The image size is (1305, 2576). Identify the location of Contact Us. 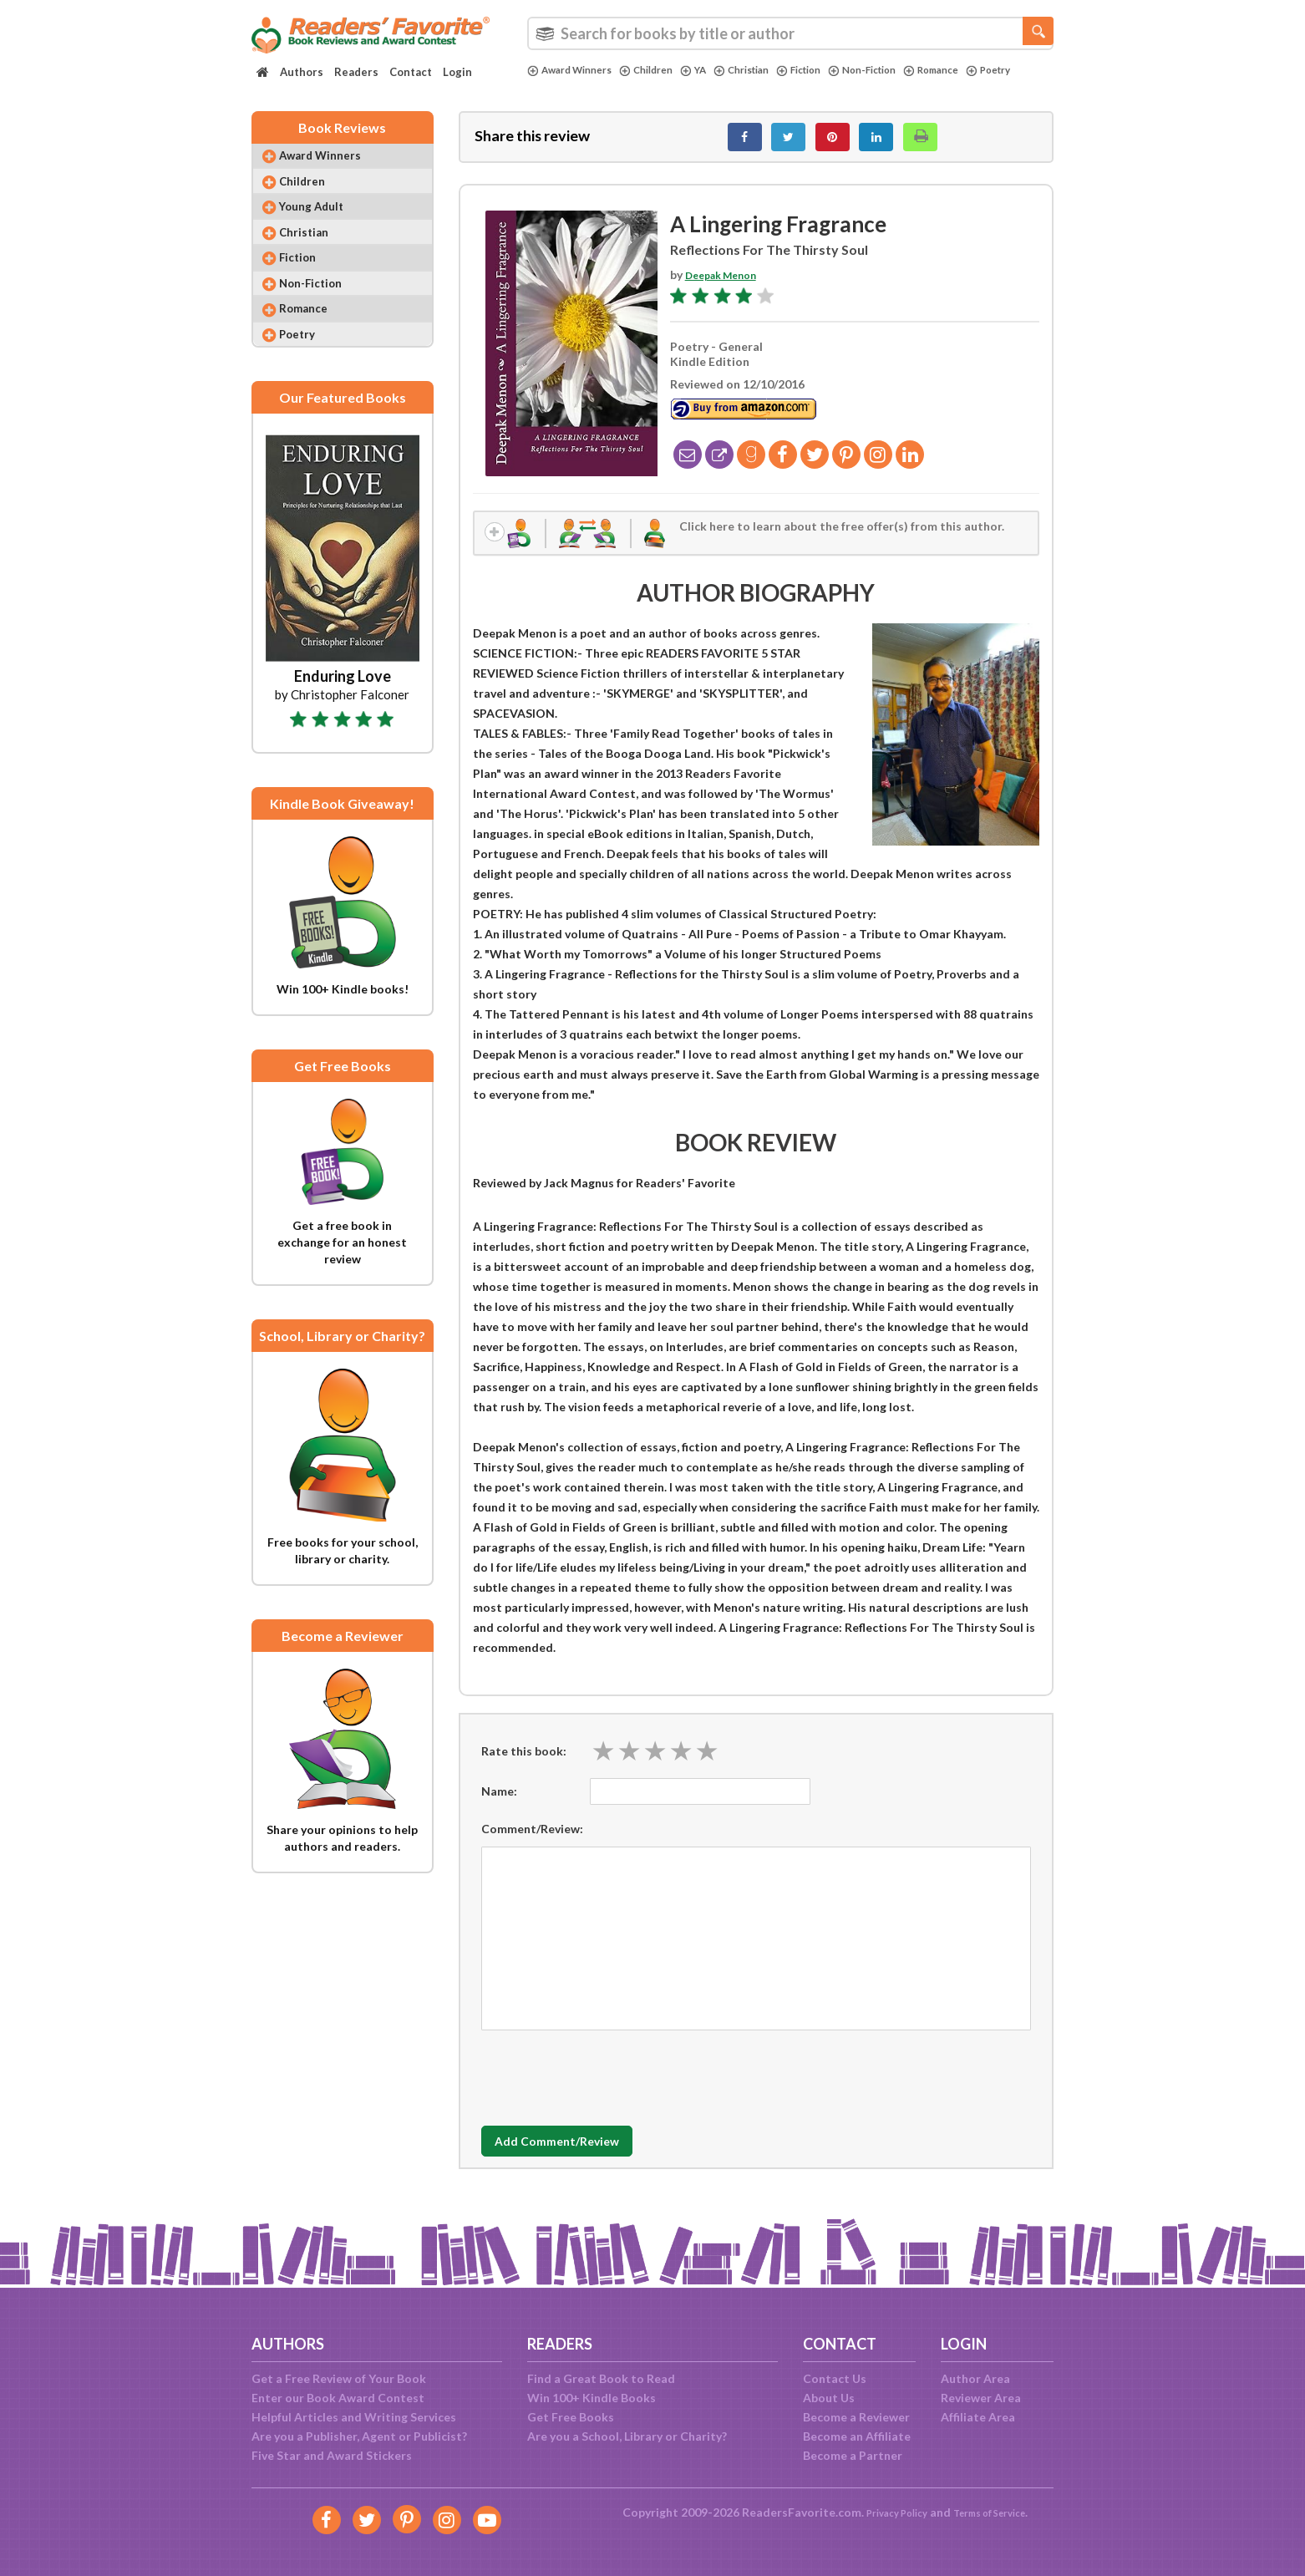
(834, 2378).